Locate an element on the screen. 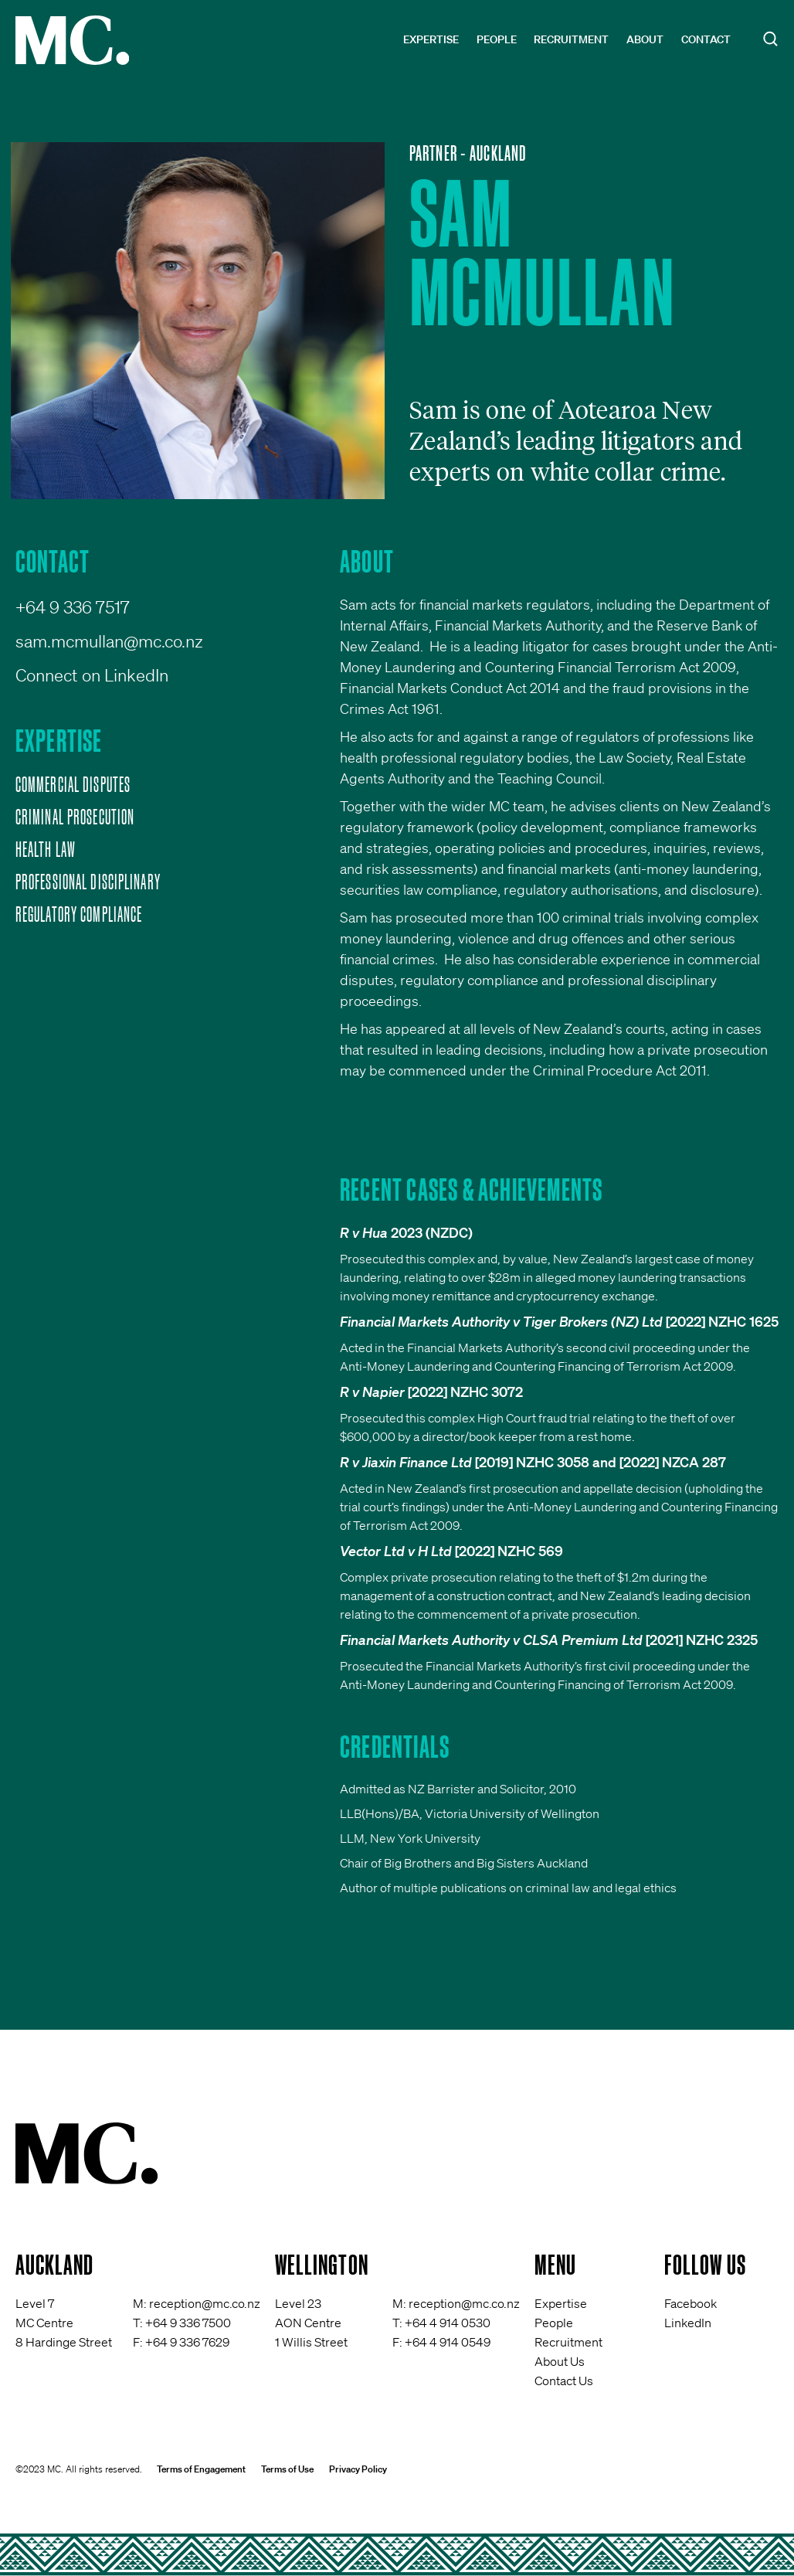 This screenshot has width=794, height=2576. Terms of Engagement is located at coordinates (201, 2469).